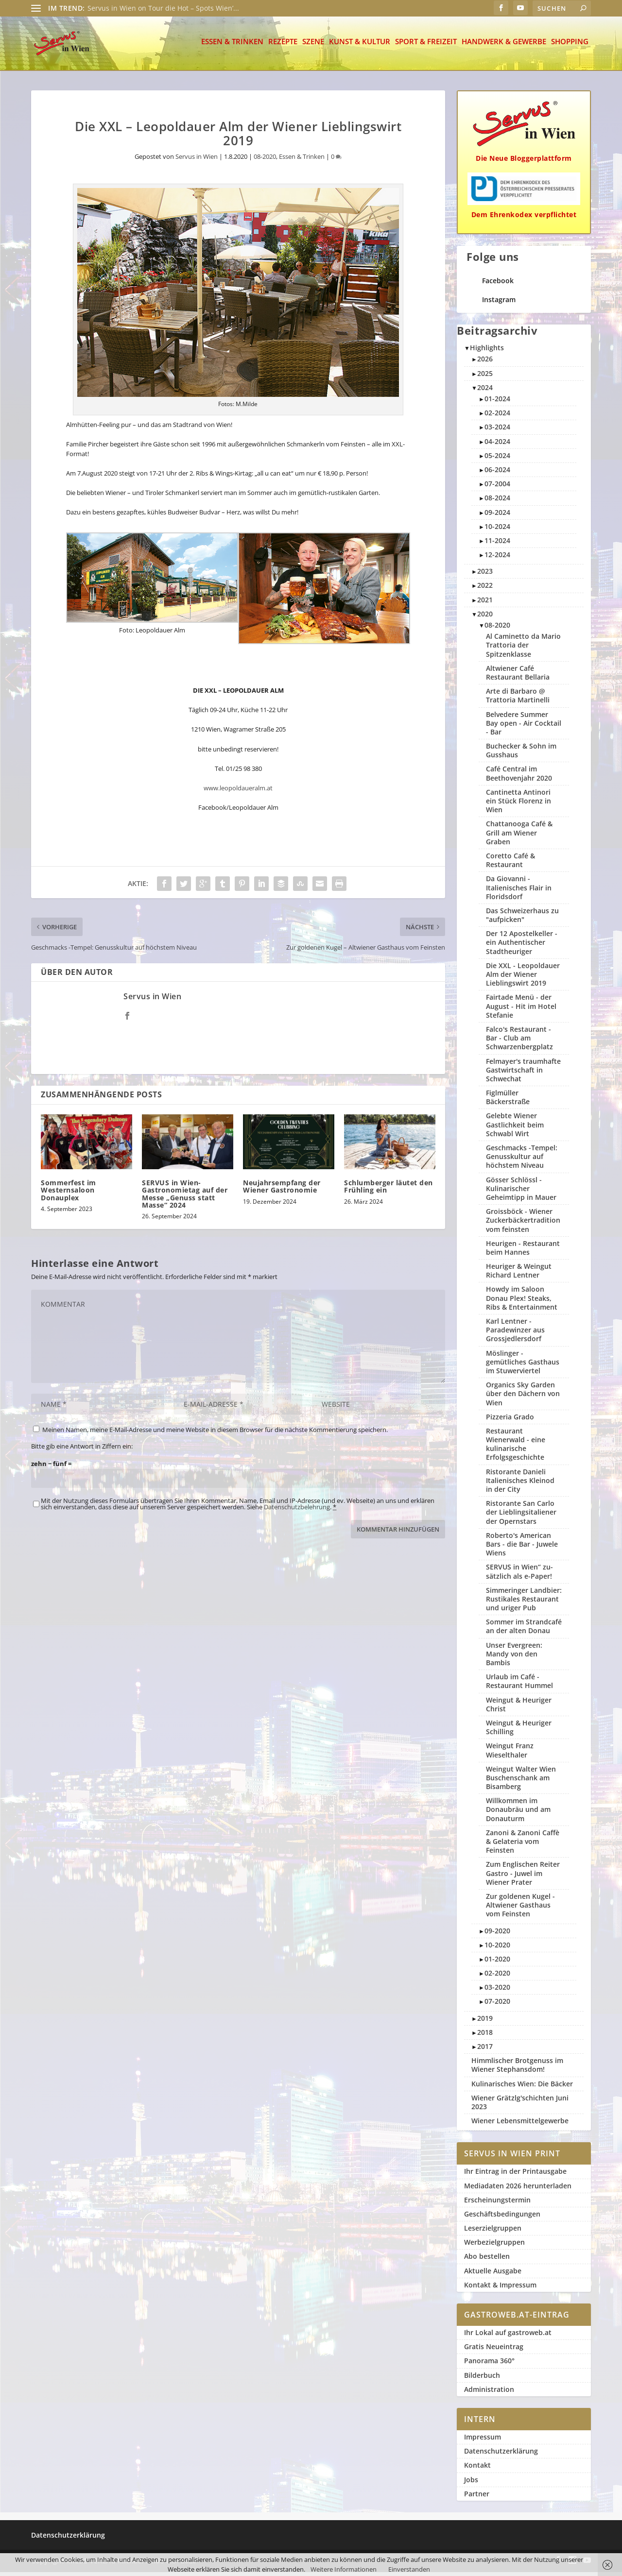 This screenshot has width=622, height=2576. What do you see at coordinates (497, 416) in the screenshot?
I see `02-2024` at bounding box center [497, 416].